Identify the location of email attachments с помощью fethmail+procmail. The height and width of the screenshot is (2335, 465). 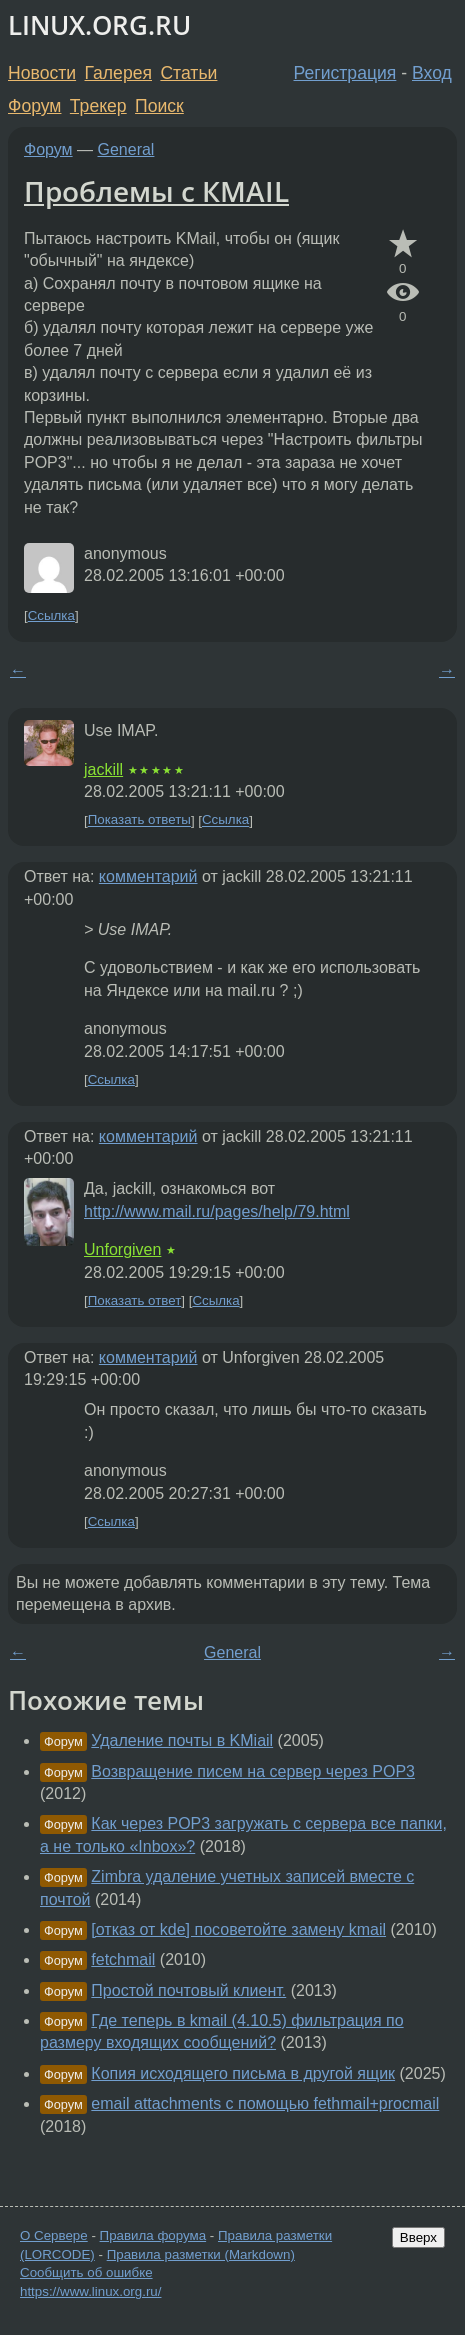
(265, 2103).